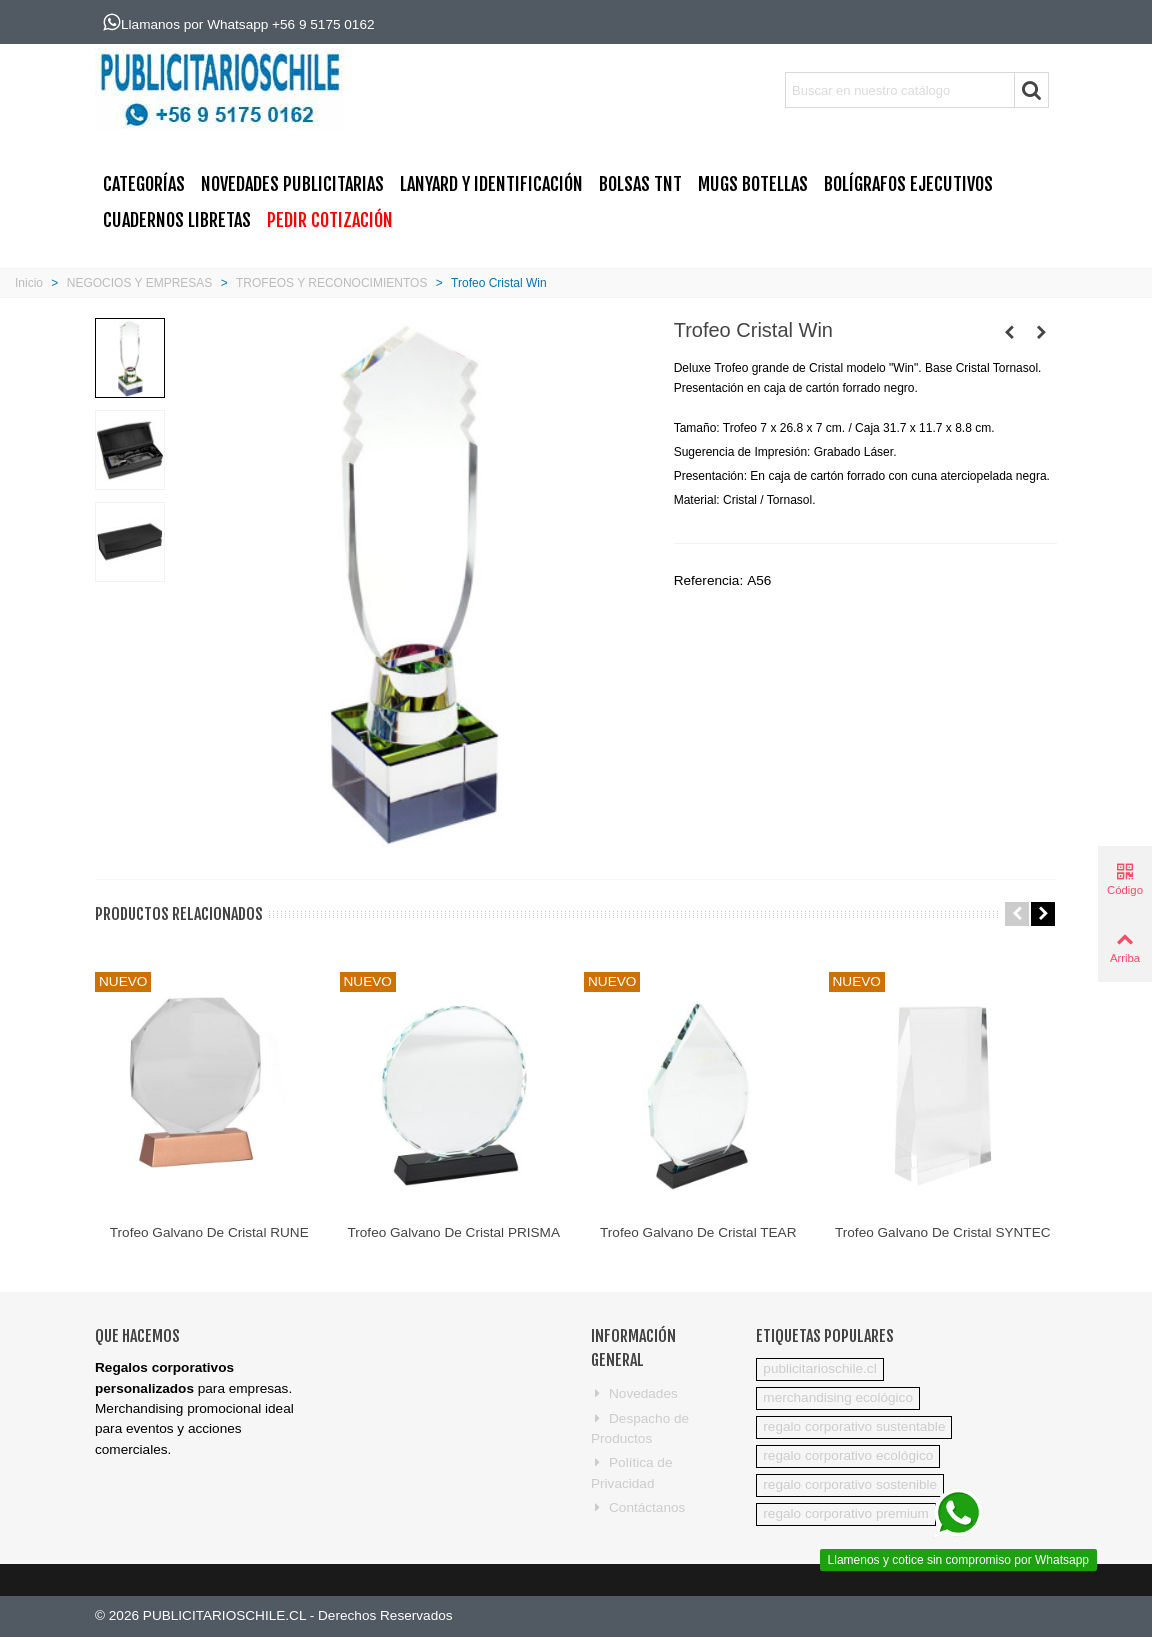  What do you see at coordinates (640, 1427) in the screenshot?
I see `Despacho de Productos` at bounding box center [640, 1427].